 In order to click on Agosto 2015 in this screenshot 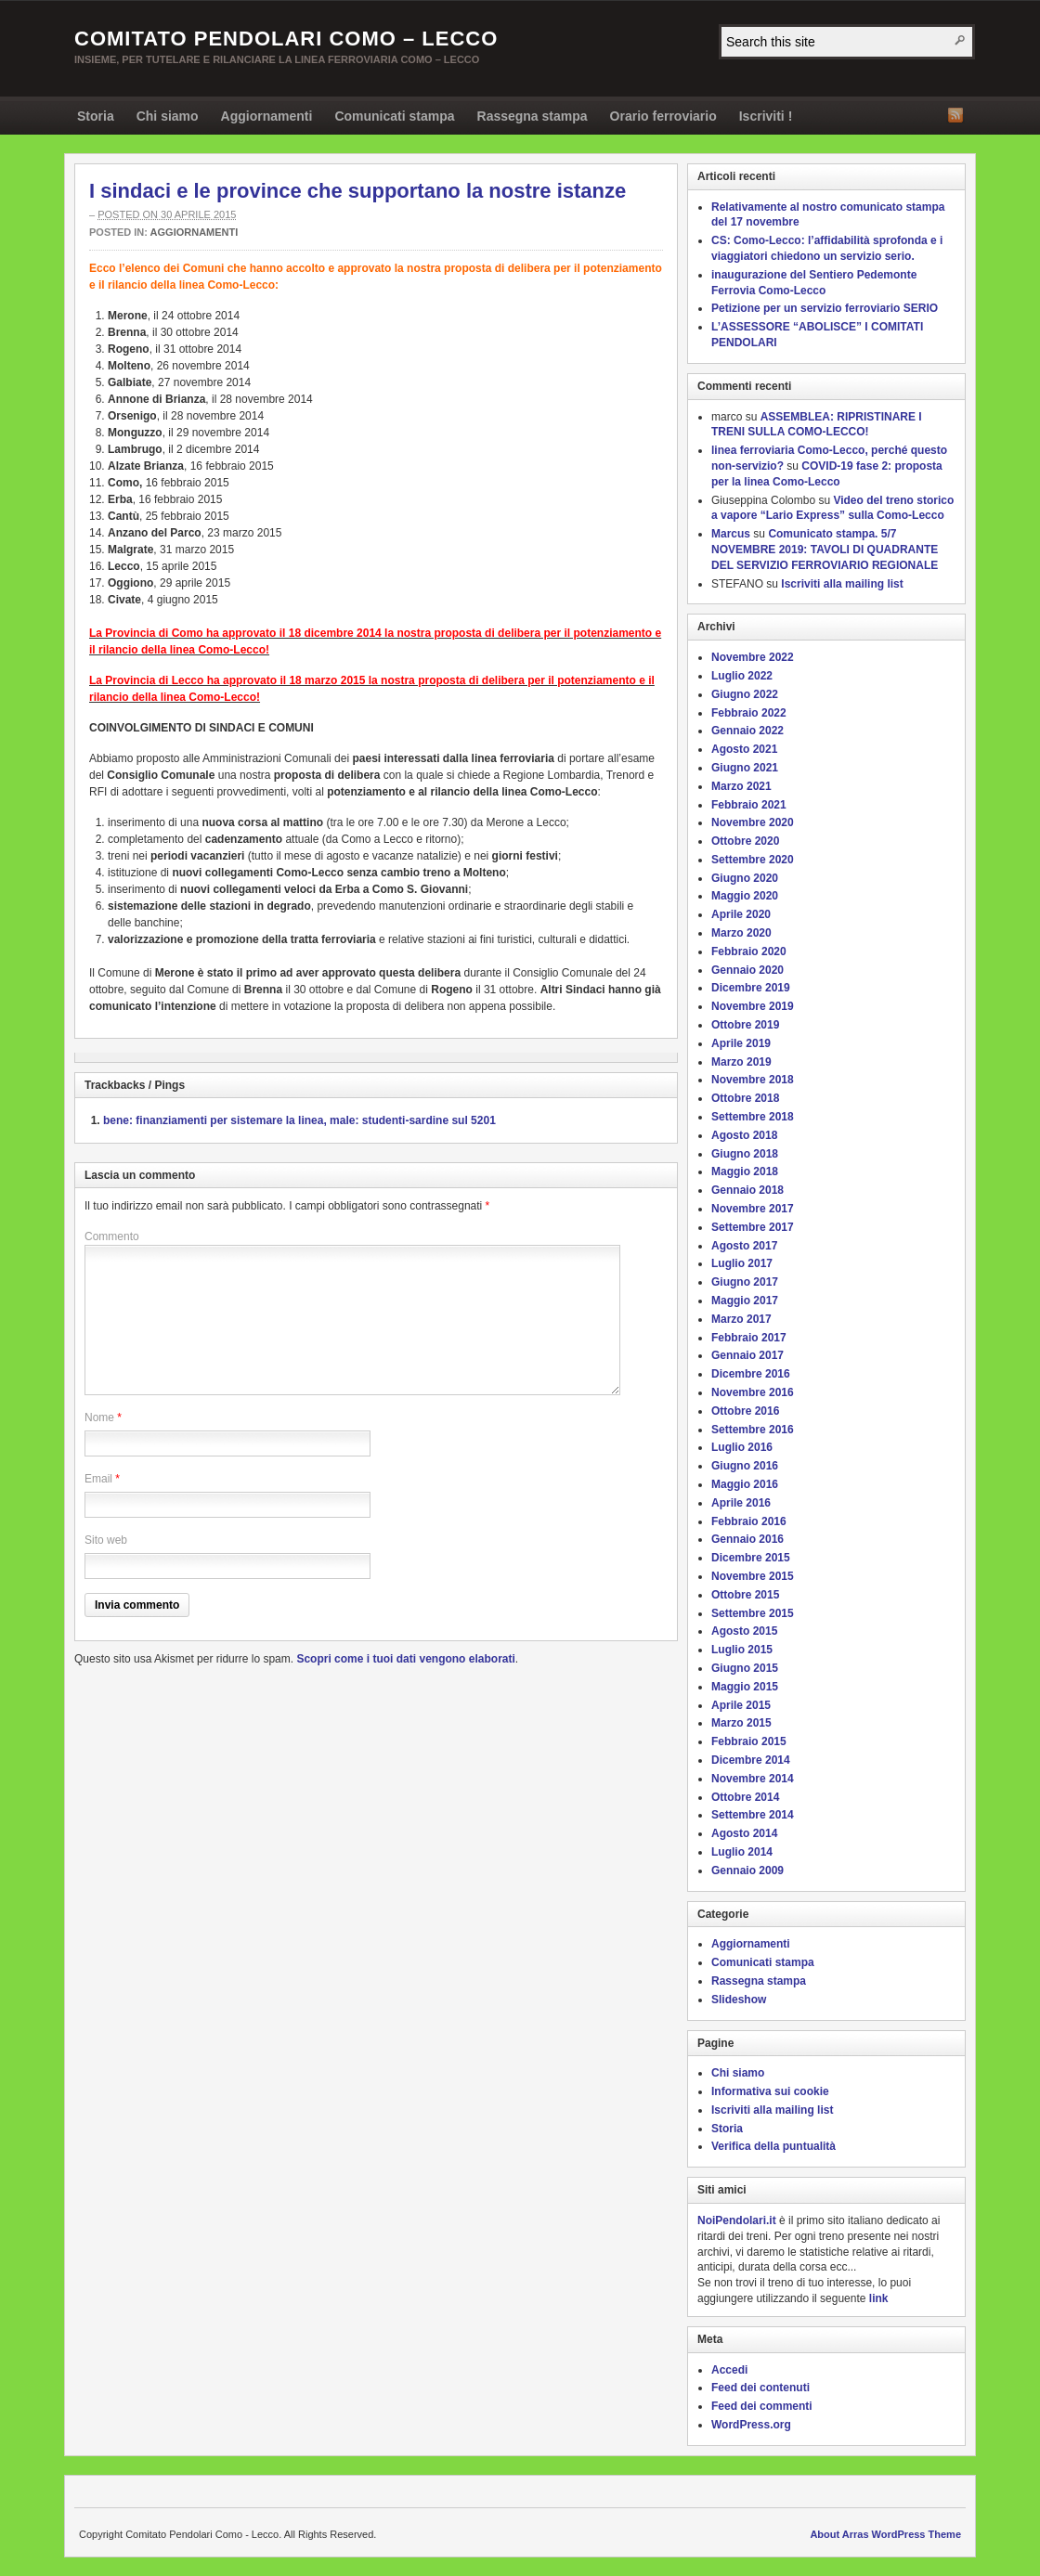, I will do `click(744, 1631)`.